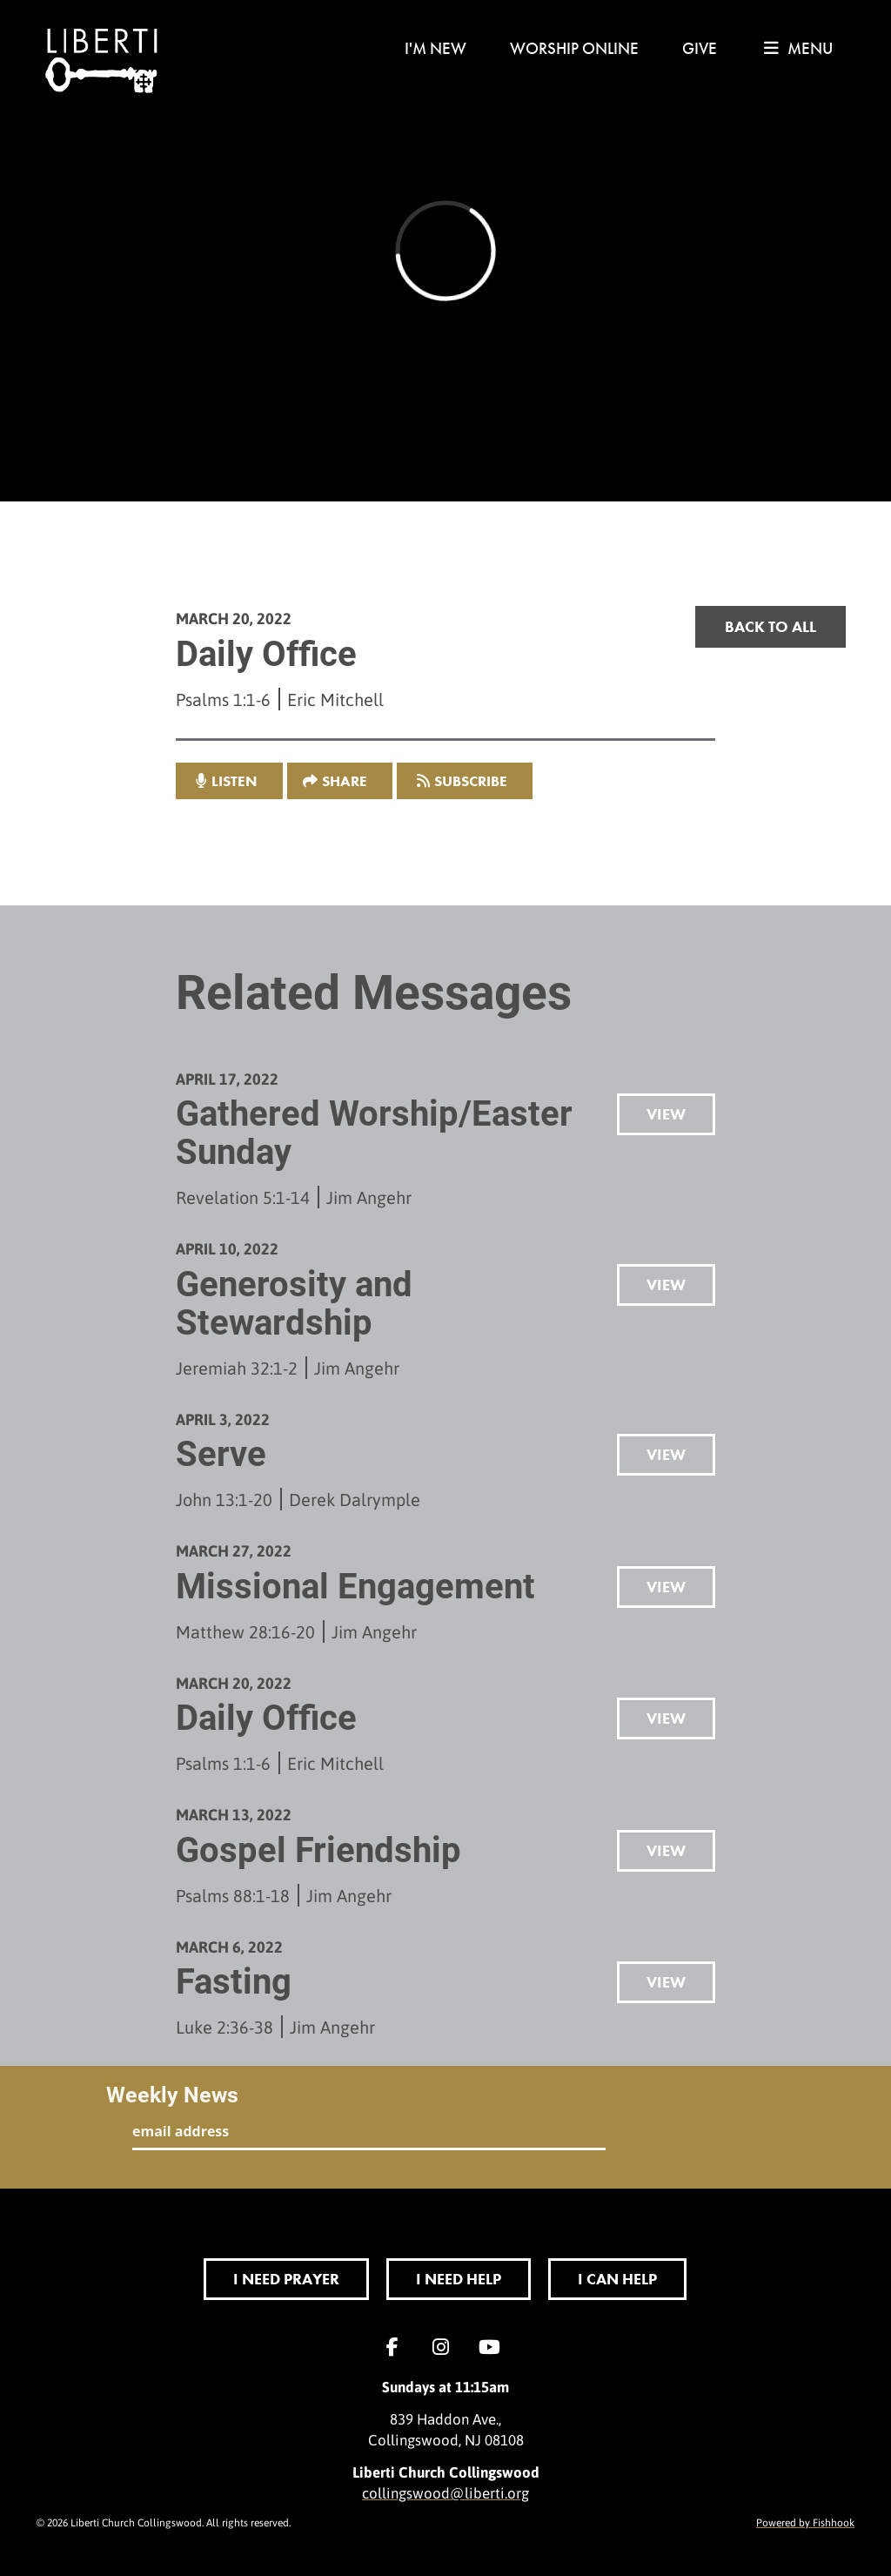  Describe the element at coordinates (435, 48) in the screenshot. I see `I'm New` at that location.